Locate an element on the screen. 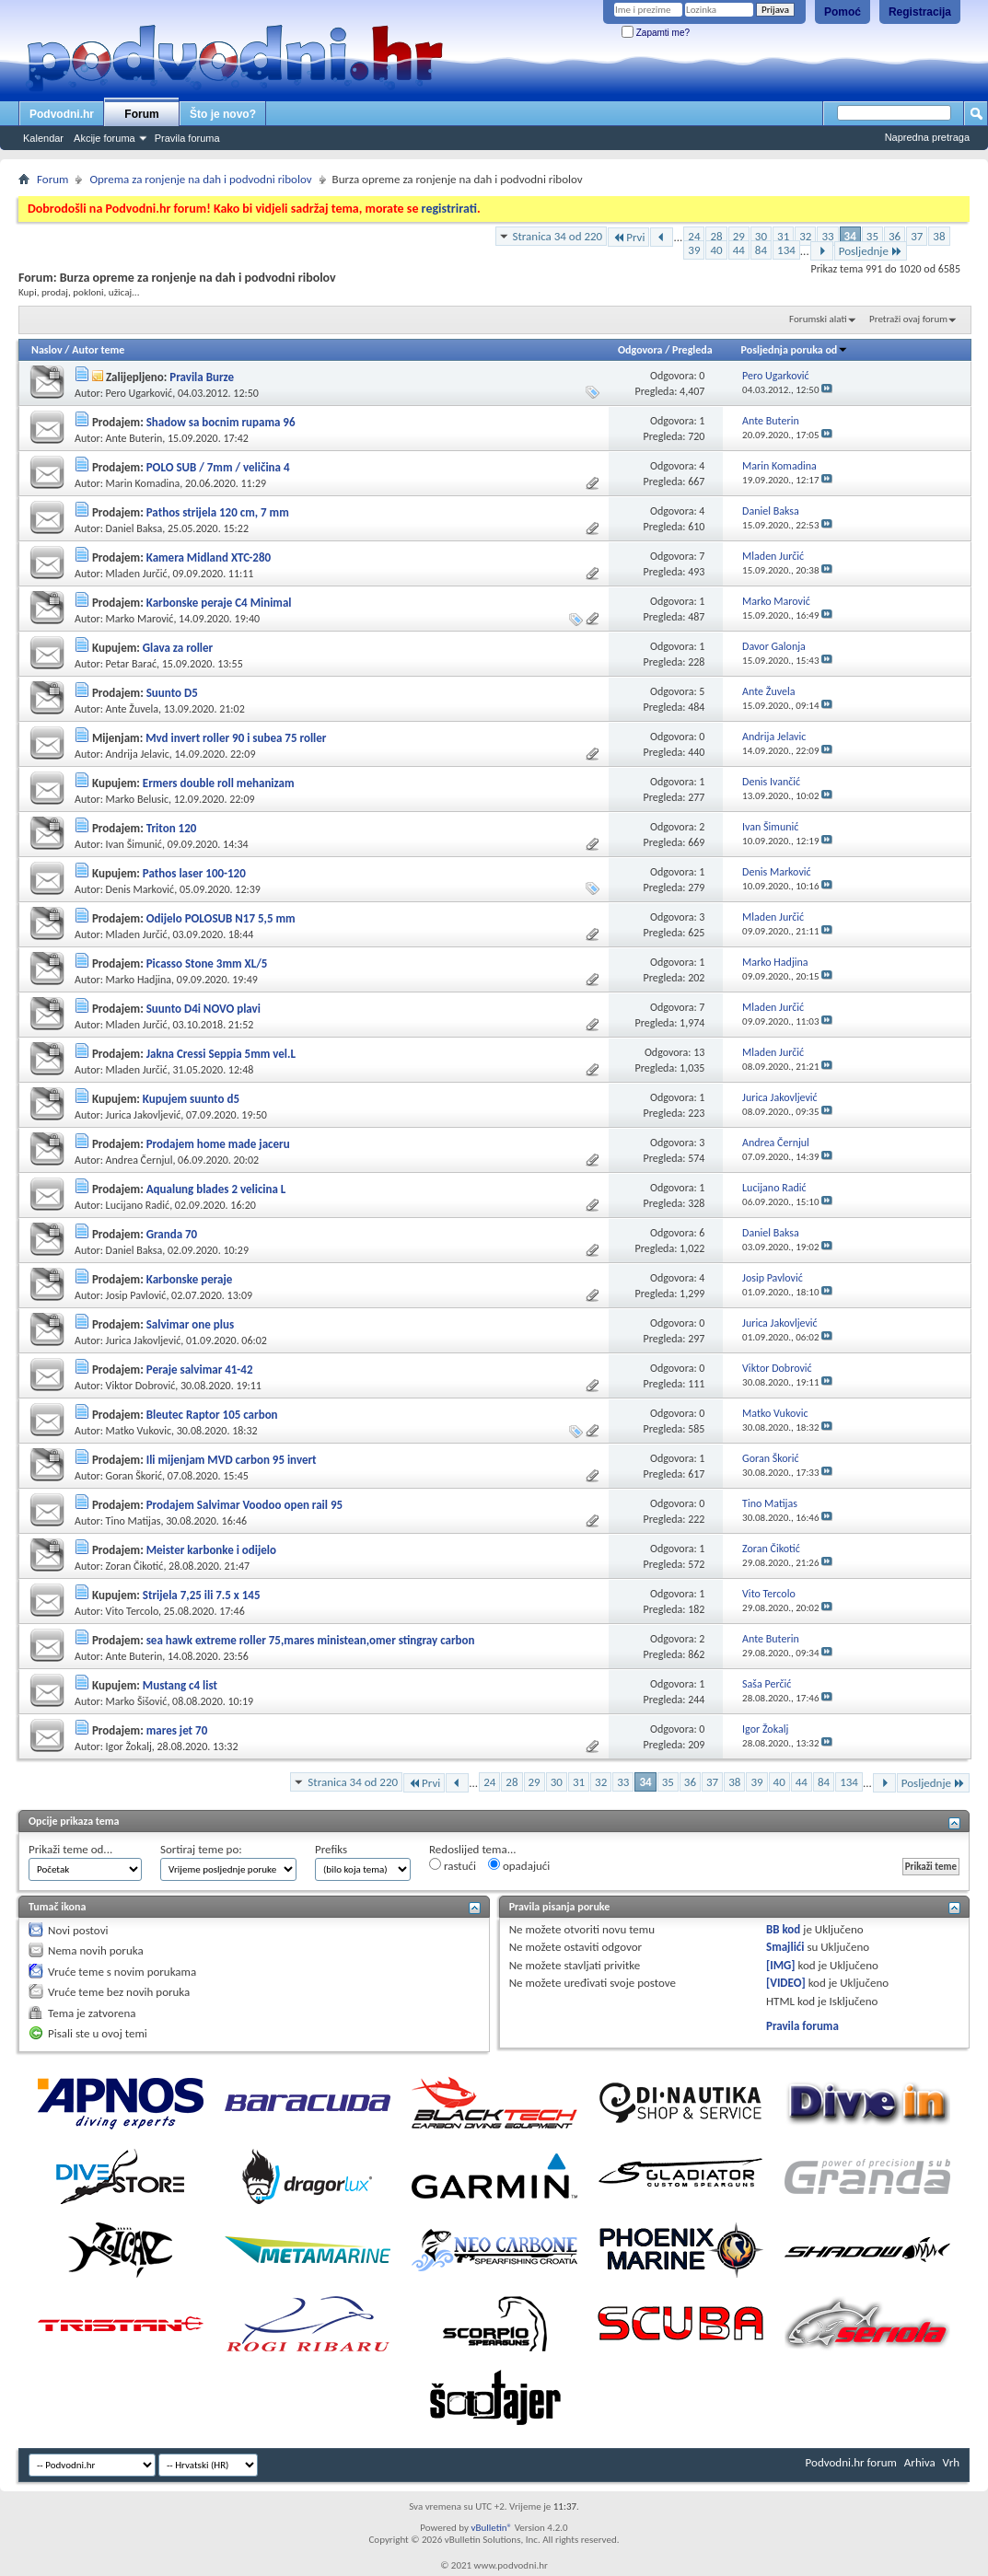 This screenshot has width=988, height=2576. 44 is located at coordinates (739, 250).